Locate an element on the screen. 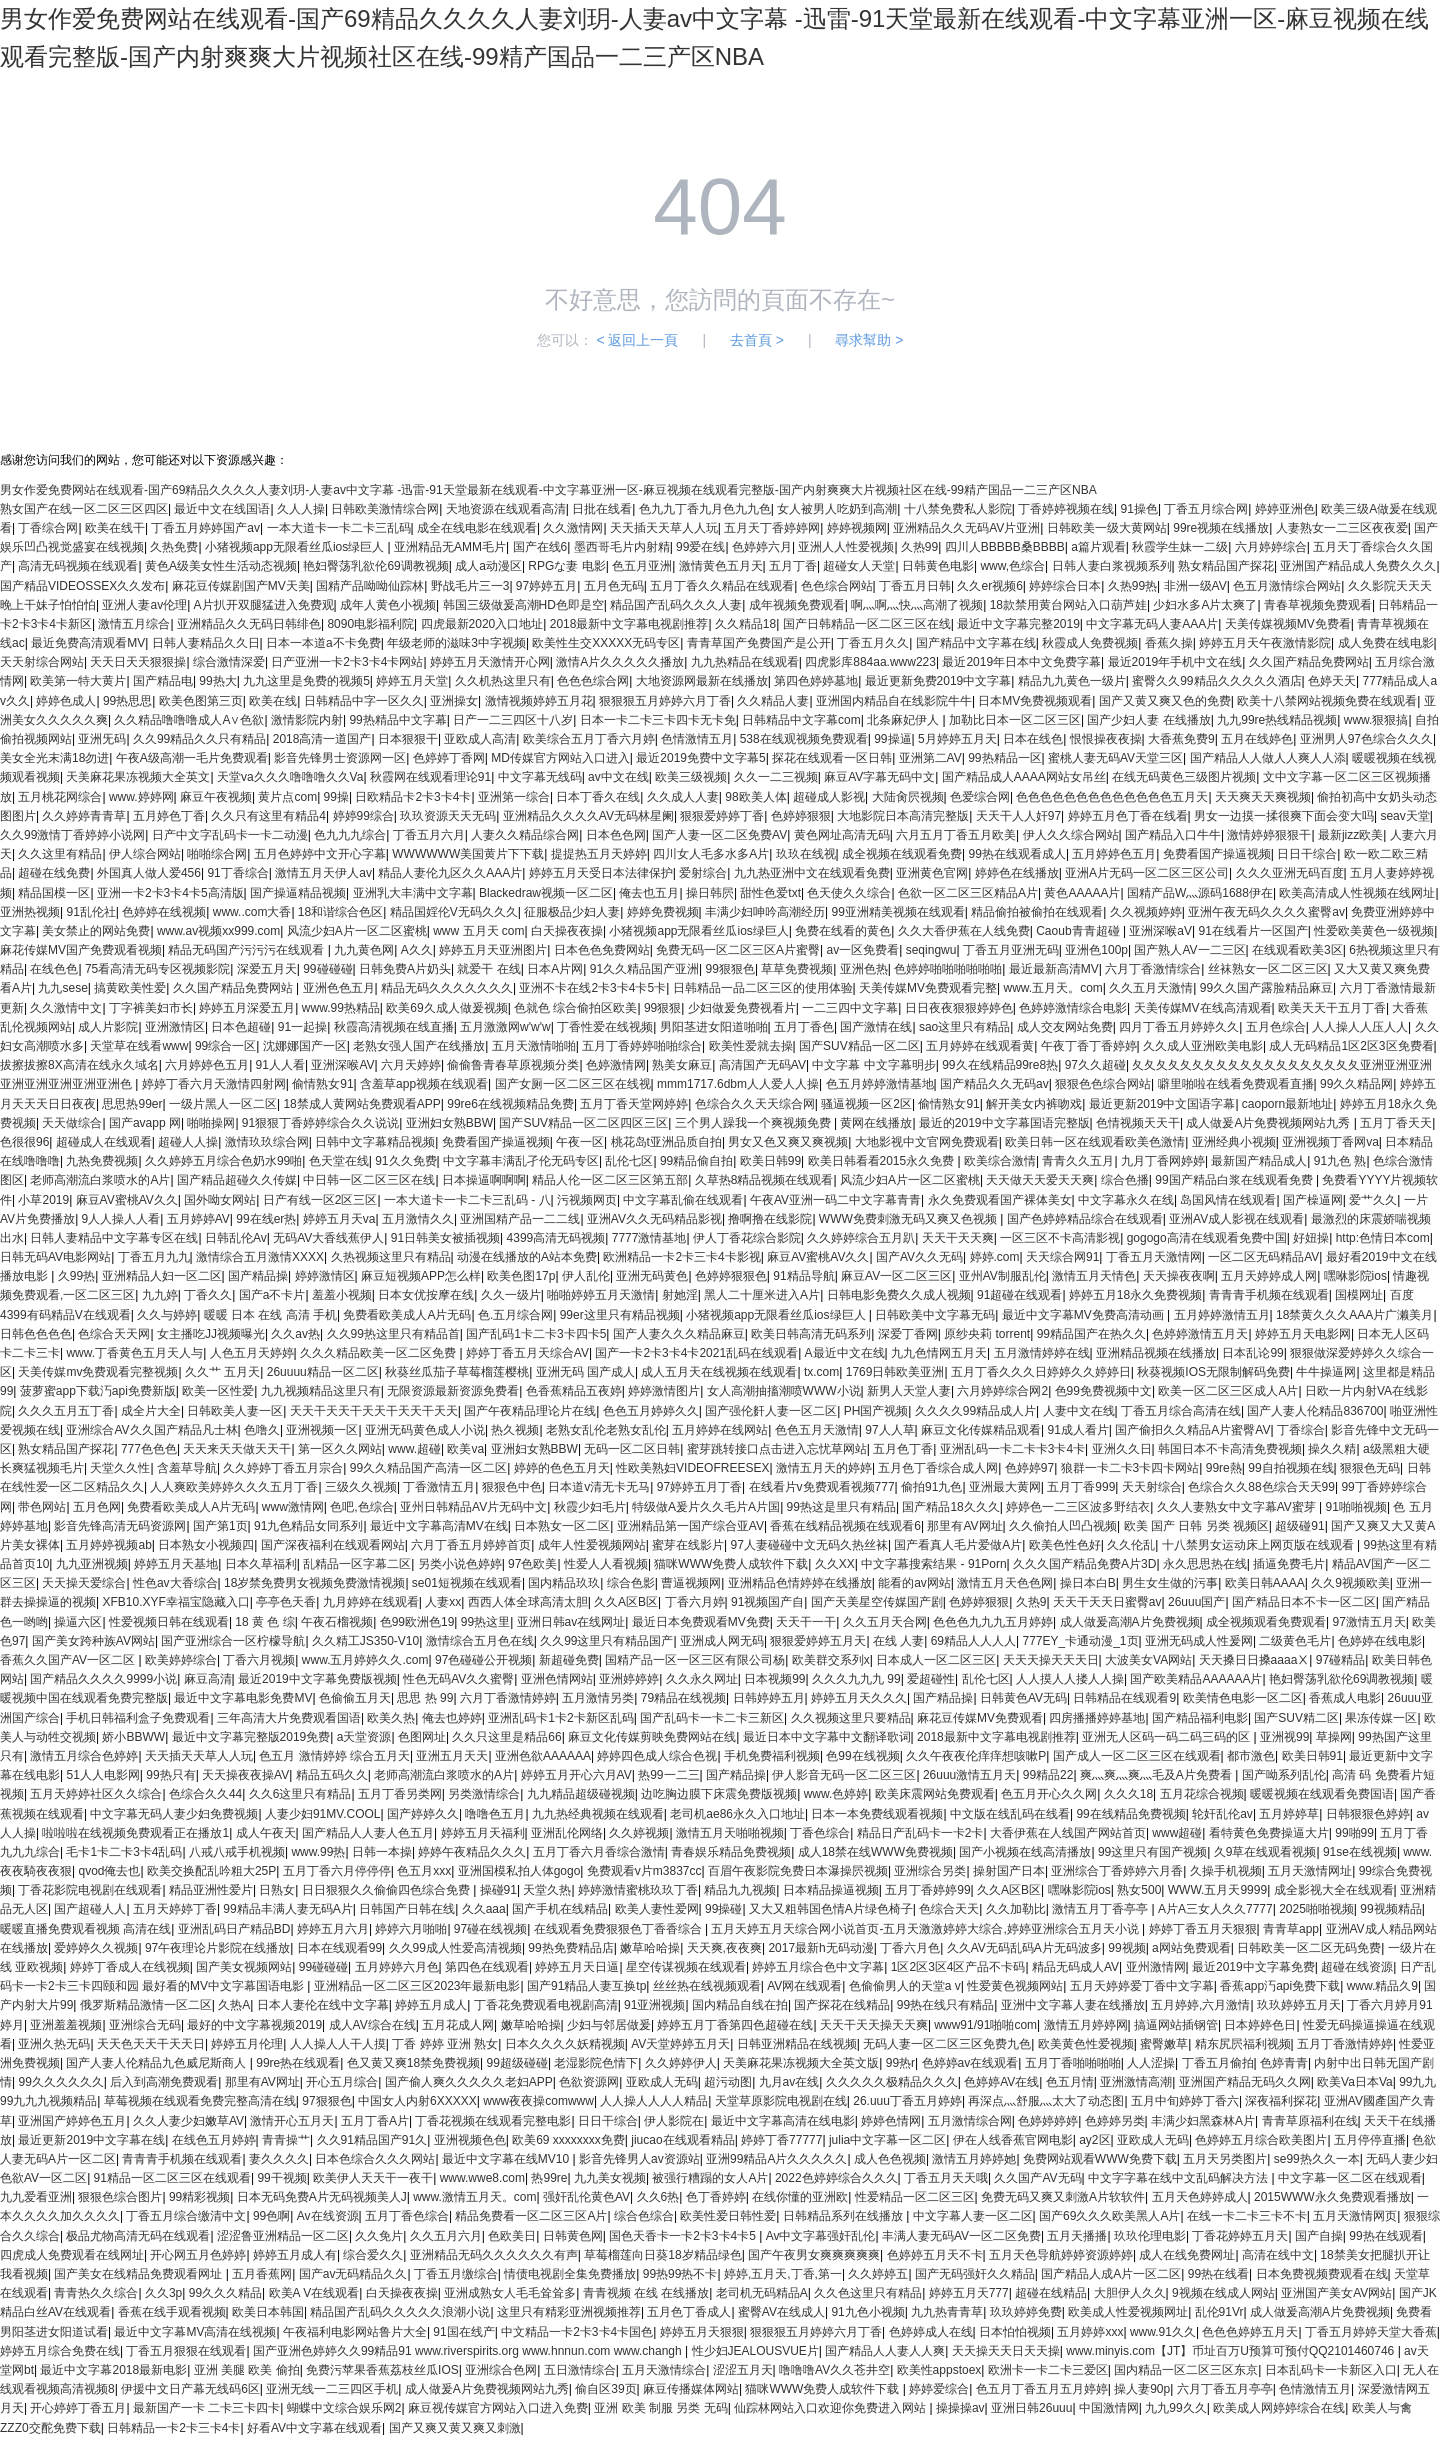 The height and width of the screenshot is (2438, 1440). XFB10.XYF幸福宝隐藏入口 is located at coordinates (175, 1602).